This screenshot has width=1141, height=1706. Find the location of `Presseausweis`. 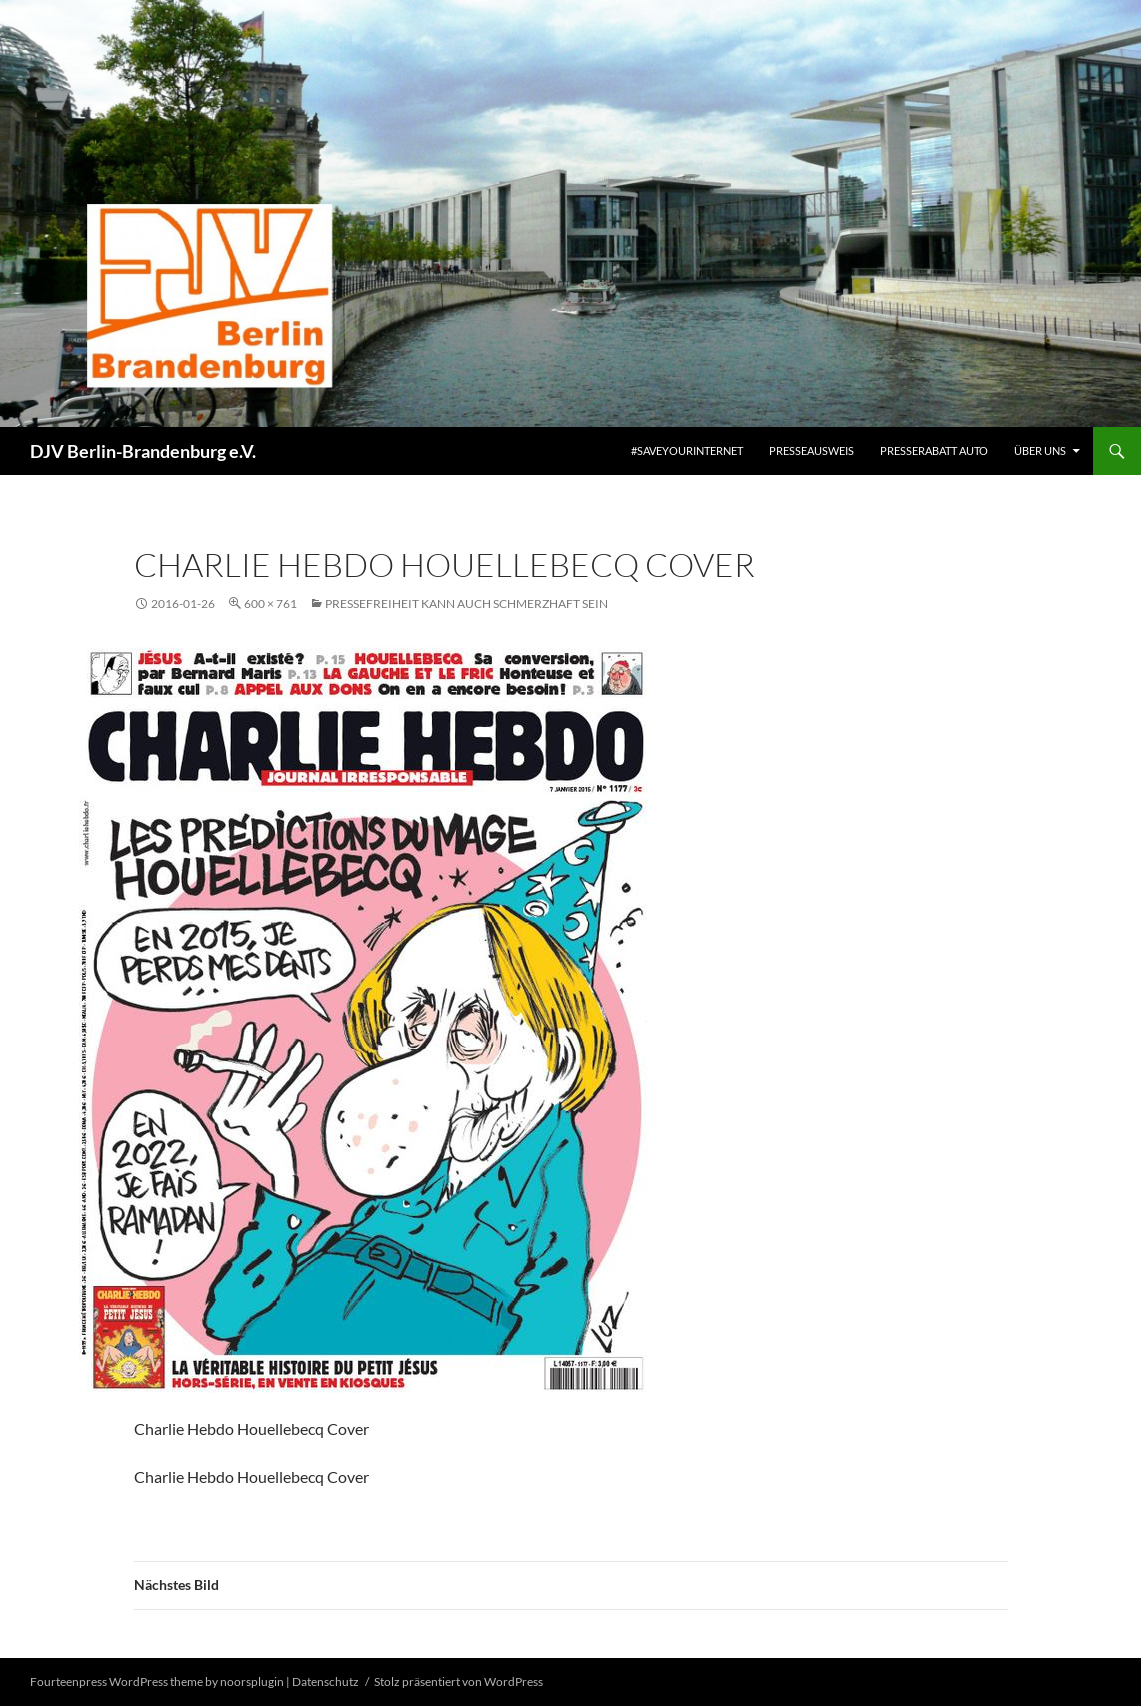

Presseausweis is located at coordinates (811, 450).